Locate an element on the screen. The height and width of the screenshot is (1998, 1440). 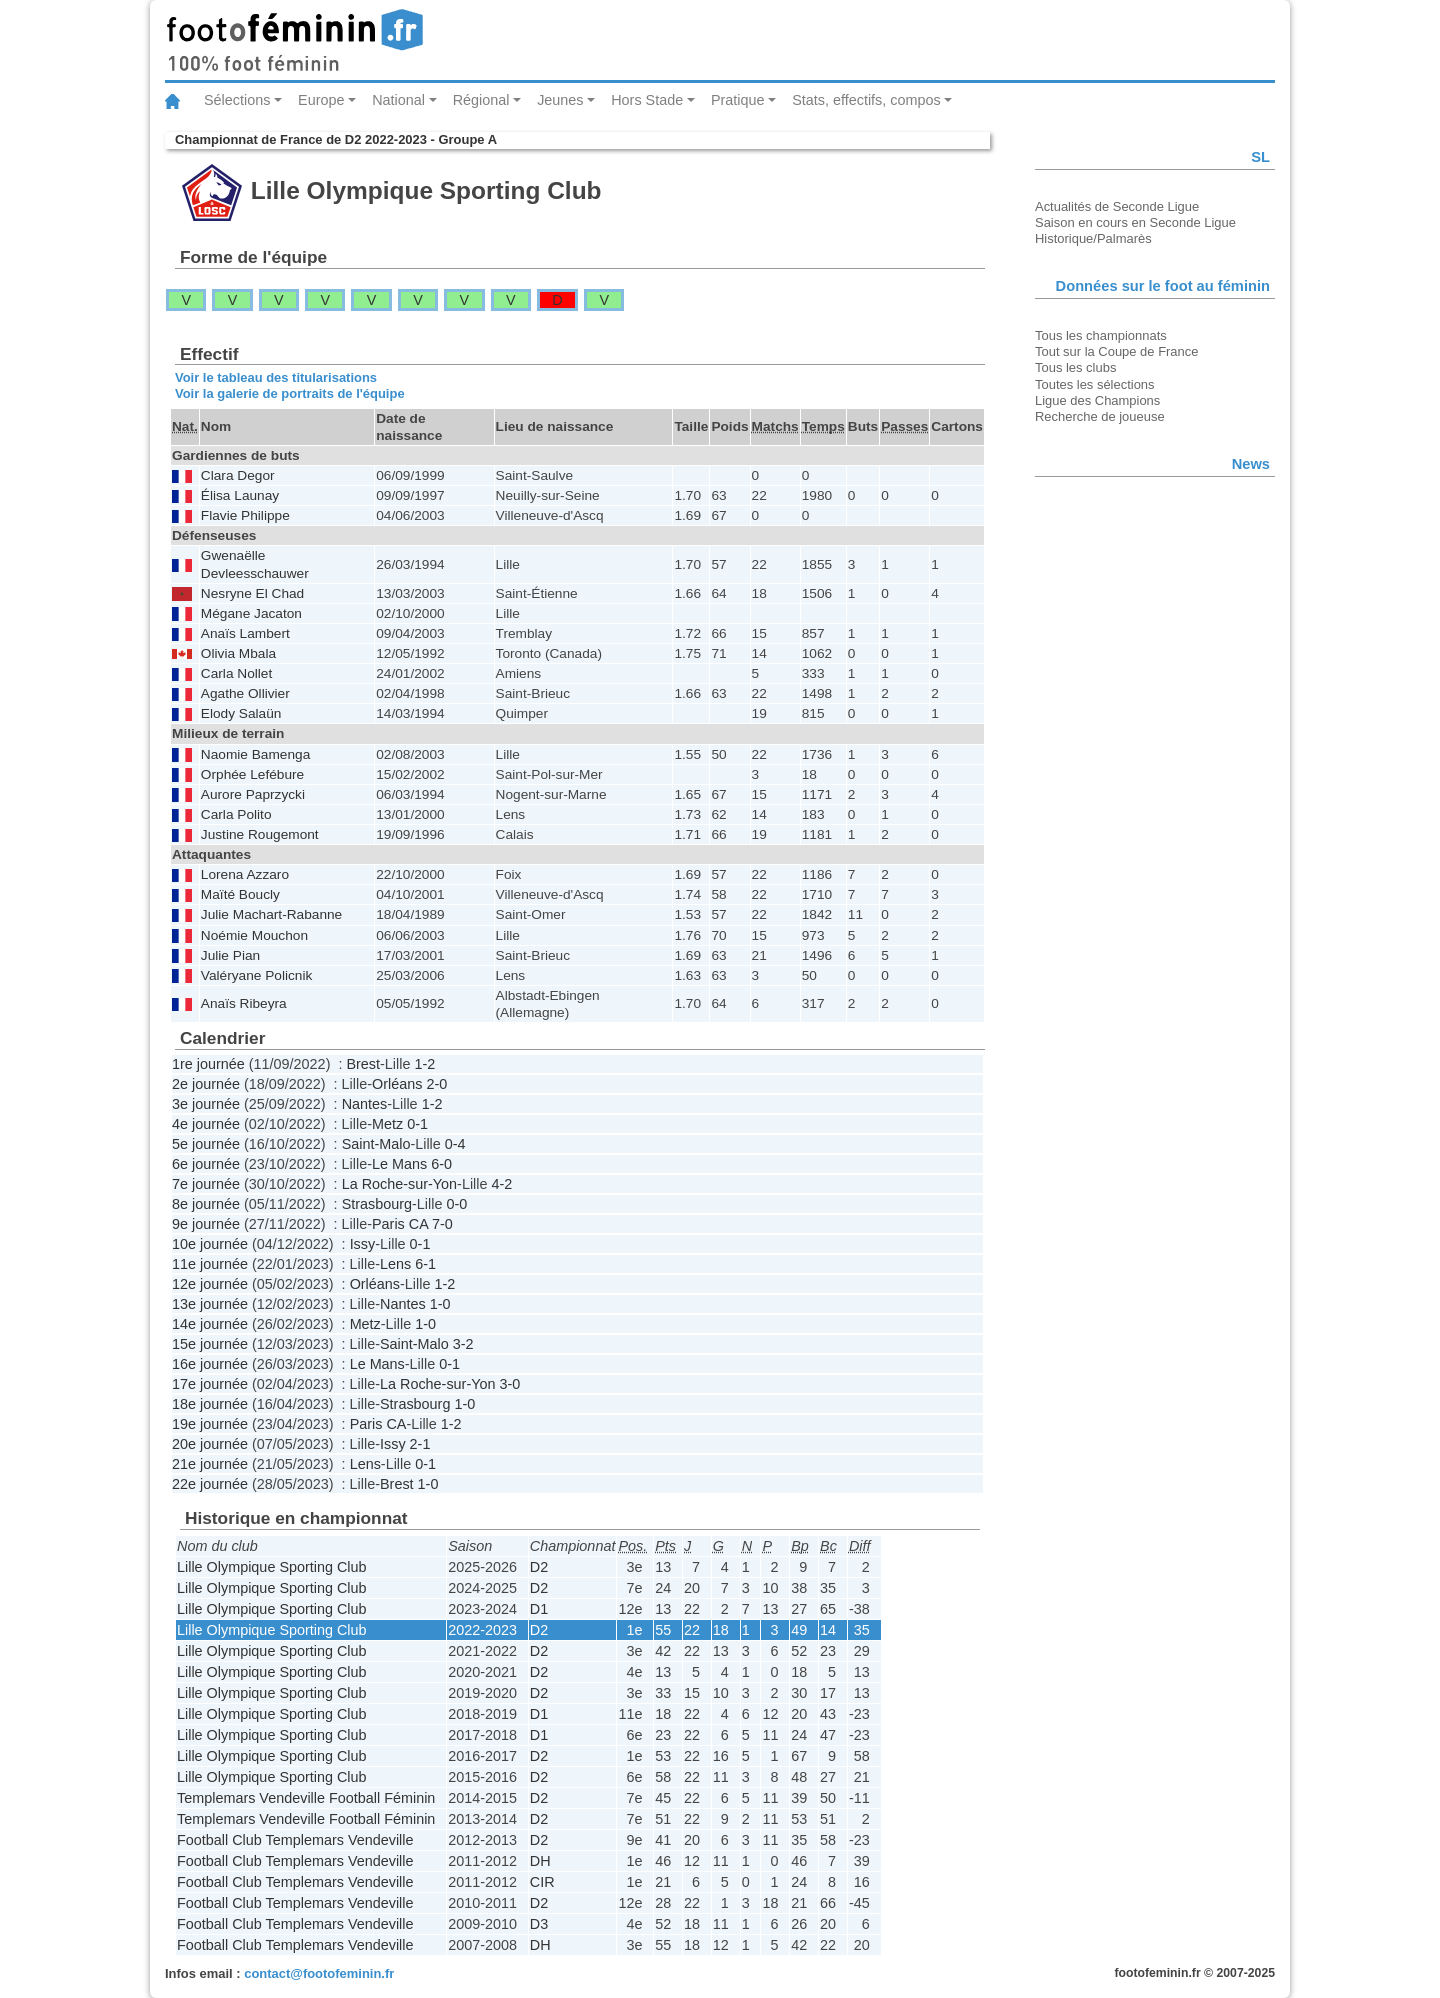
Justine Rougemont is located at coordinates (260, 834).